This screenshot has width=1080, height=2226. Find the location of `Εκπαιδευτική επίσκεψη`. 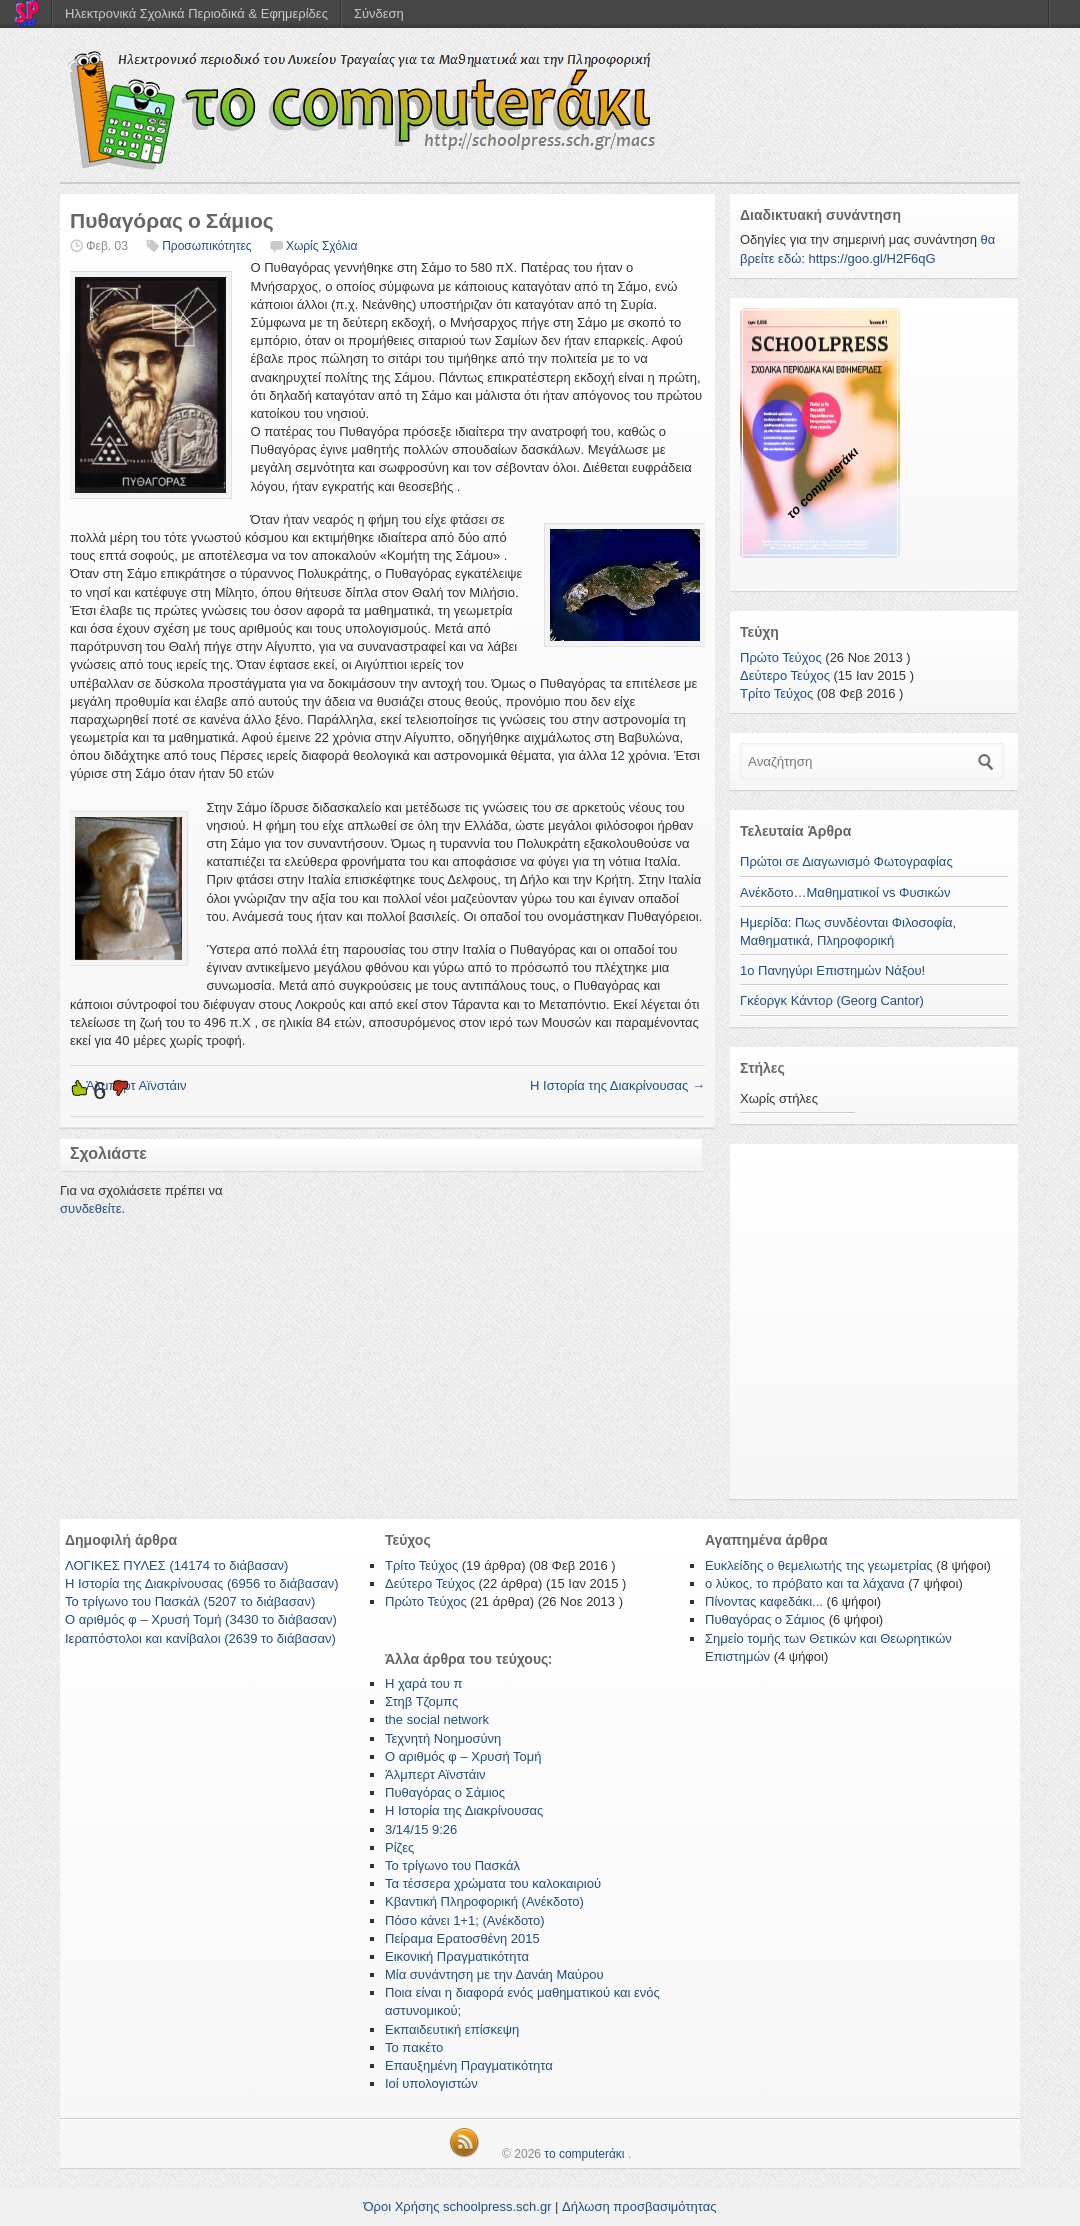

Εκπαιδευτική επίσκεψη is located at coordinates (452, 2029).